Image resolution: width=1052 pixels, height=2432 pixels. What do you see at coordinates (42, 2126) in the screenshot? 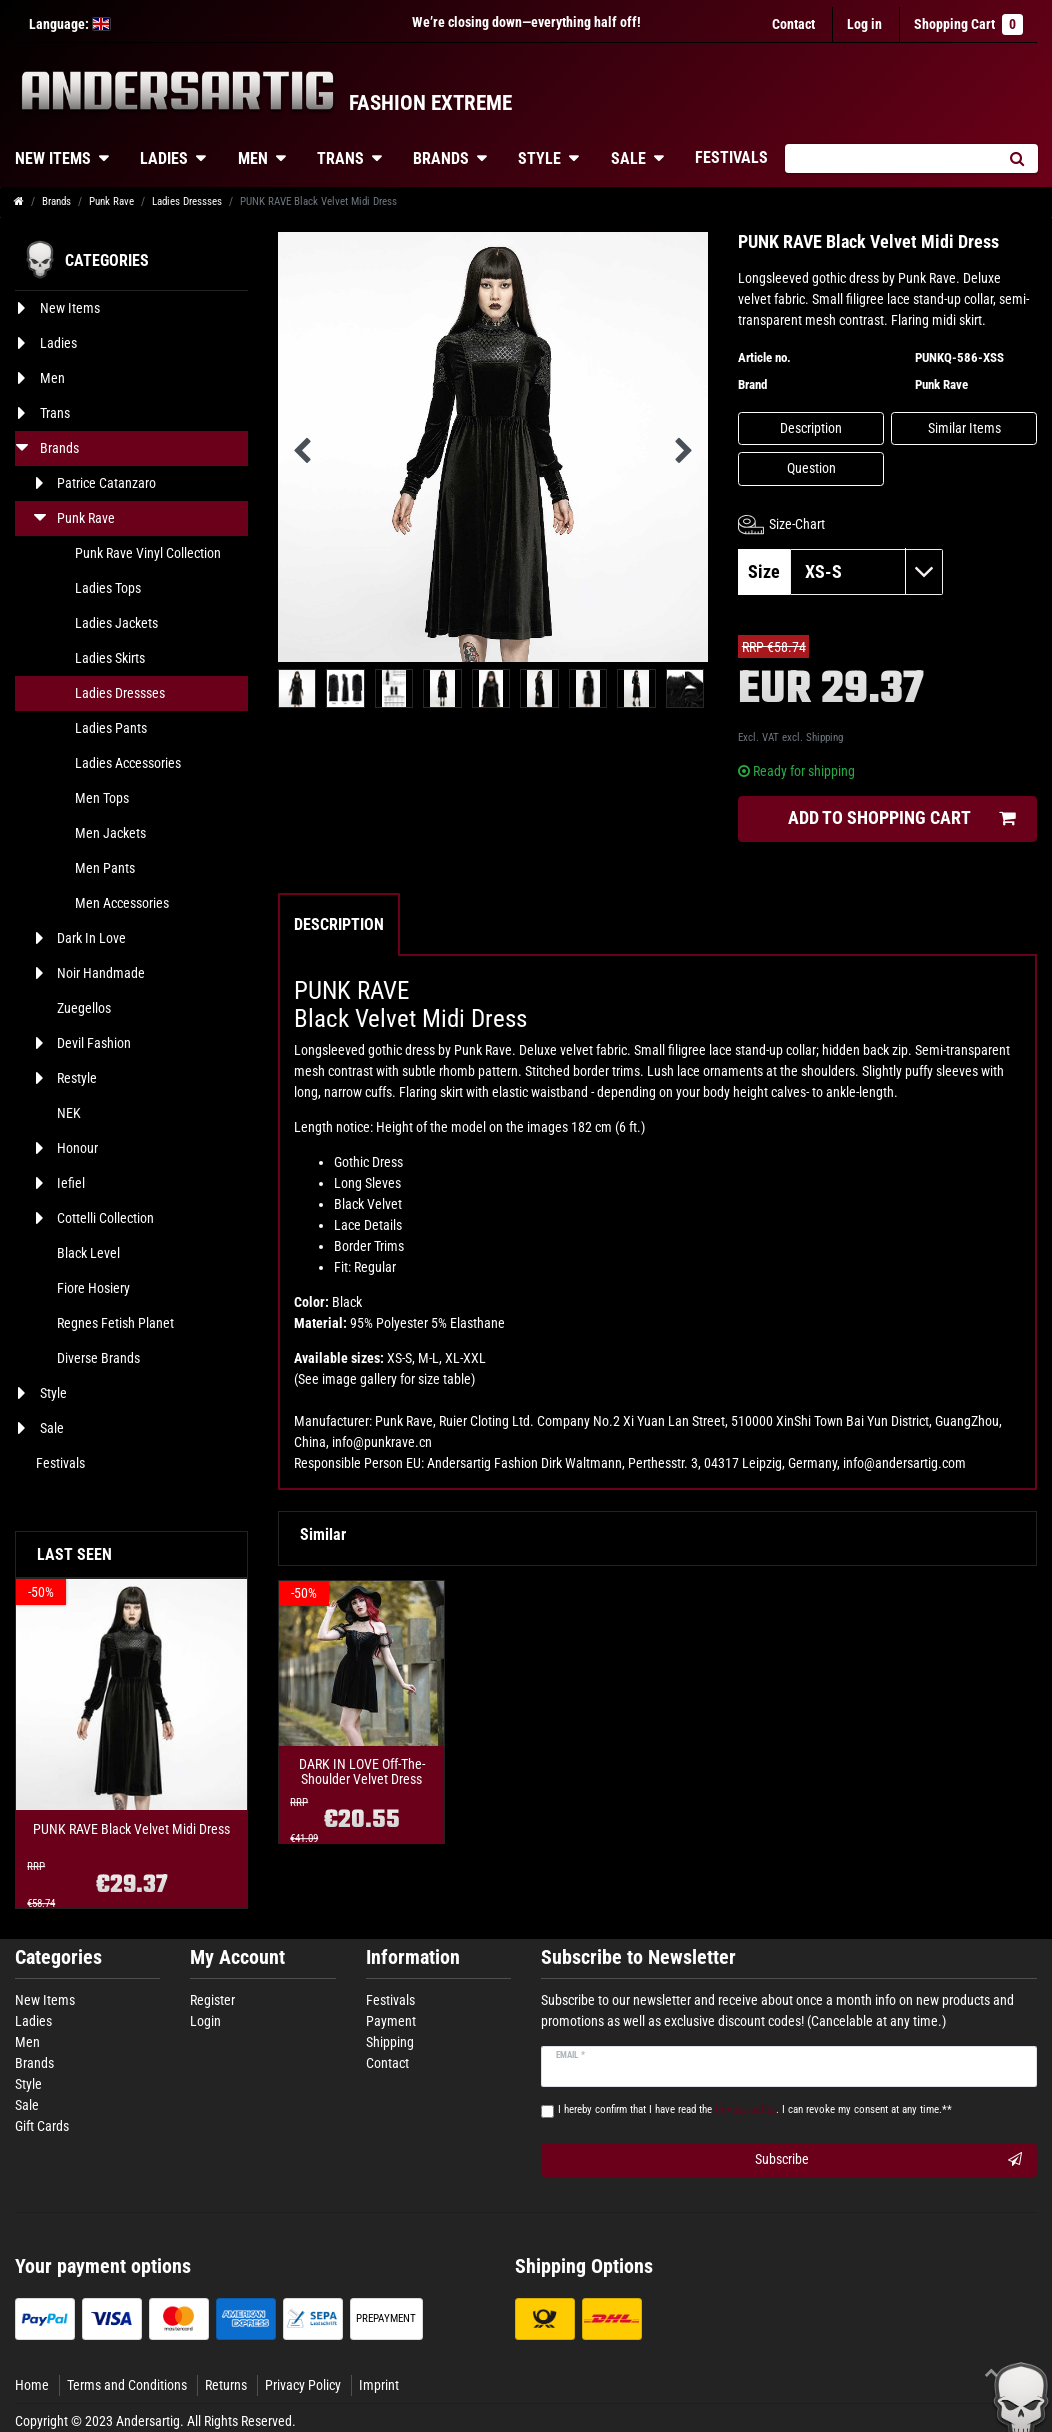
I see `Gift Cards` at bounding box center [42, 2126].